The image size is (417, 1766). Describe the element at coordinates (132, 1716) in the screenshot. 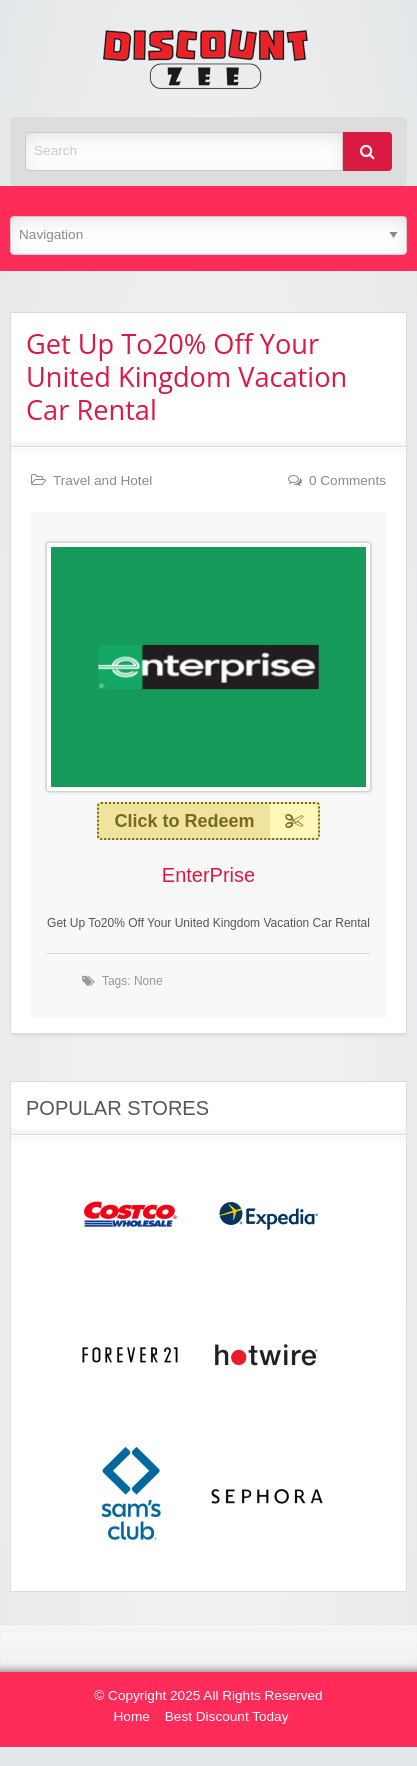

I see `Home` at that location.